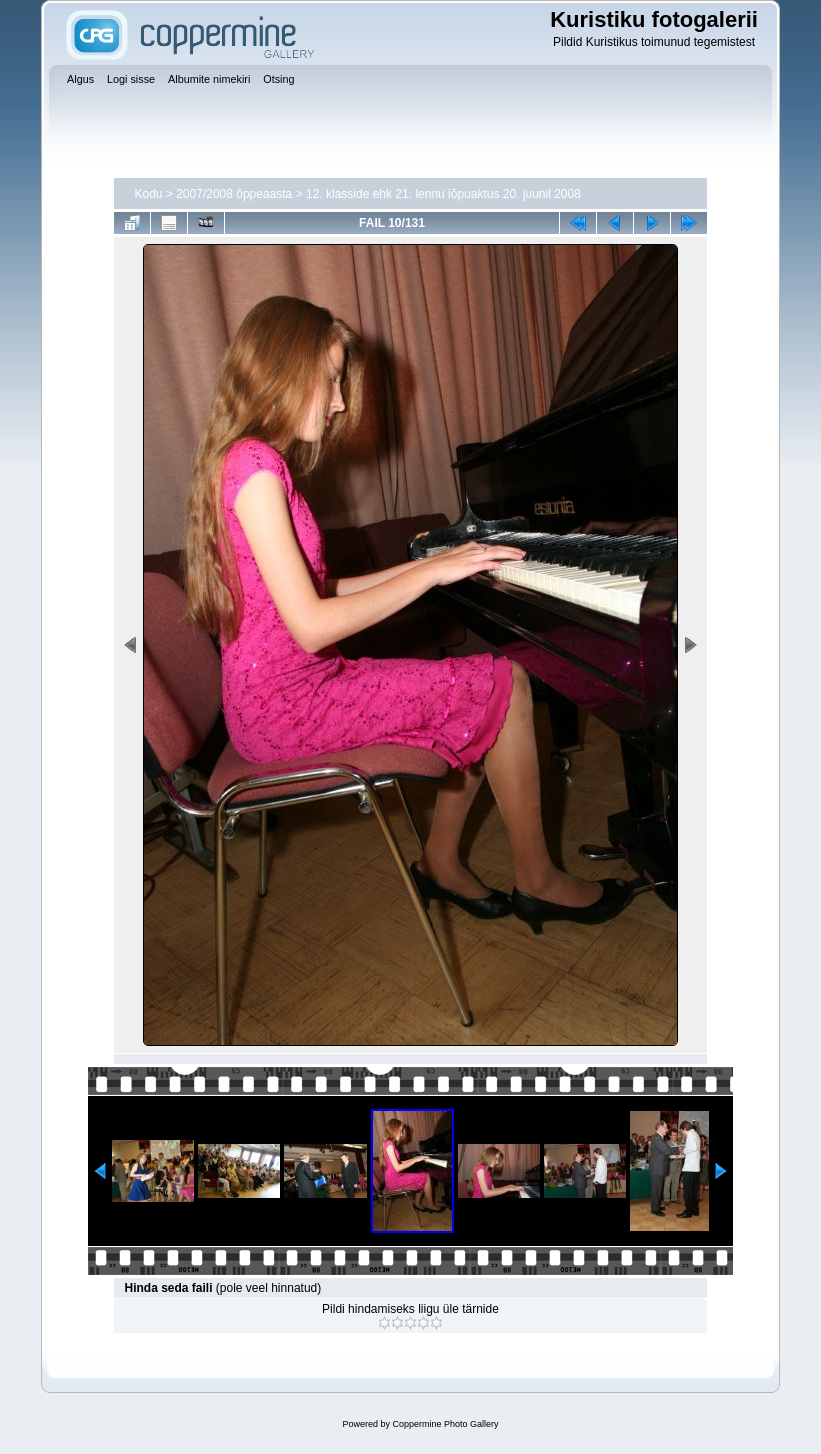 This screenshot has width=821, height=1454. I want to click on 12. klasside ehk 21. lennu lõpuaktus 20. juunil 2008, so click(443, 194).